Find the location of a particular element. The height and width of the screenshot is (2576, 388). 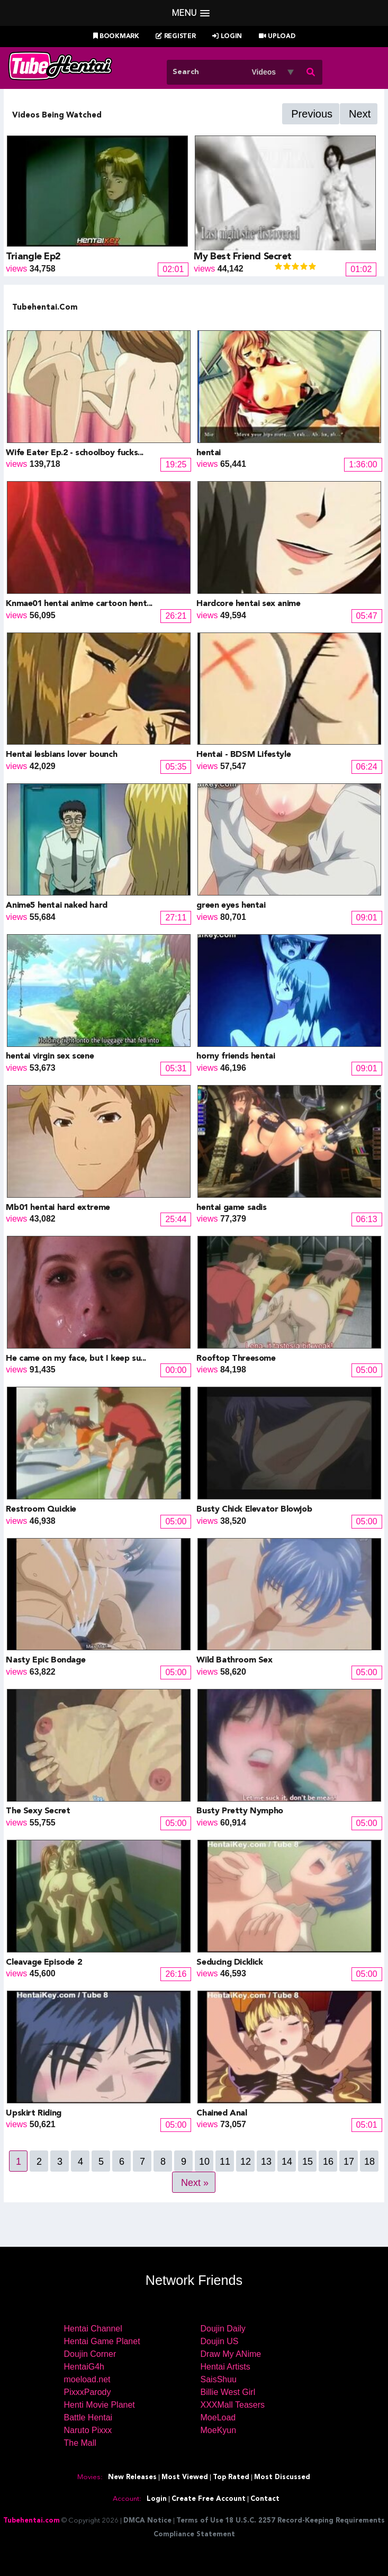

Terms of Use is located at coordinates (199, 2520).